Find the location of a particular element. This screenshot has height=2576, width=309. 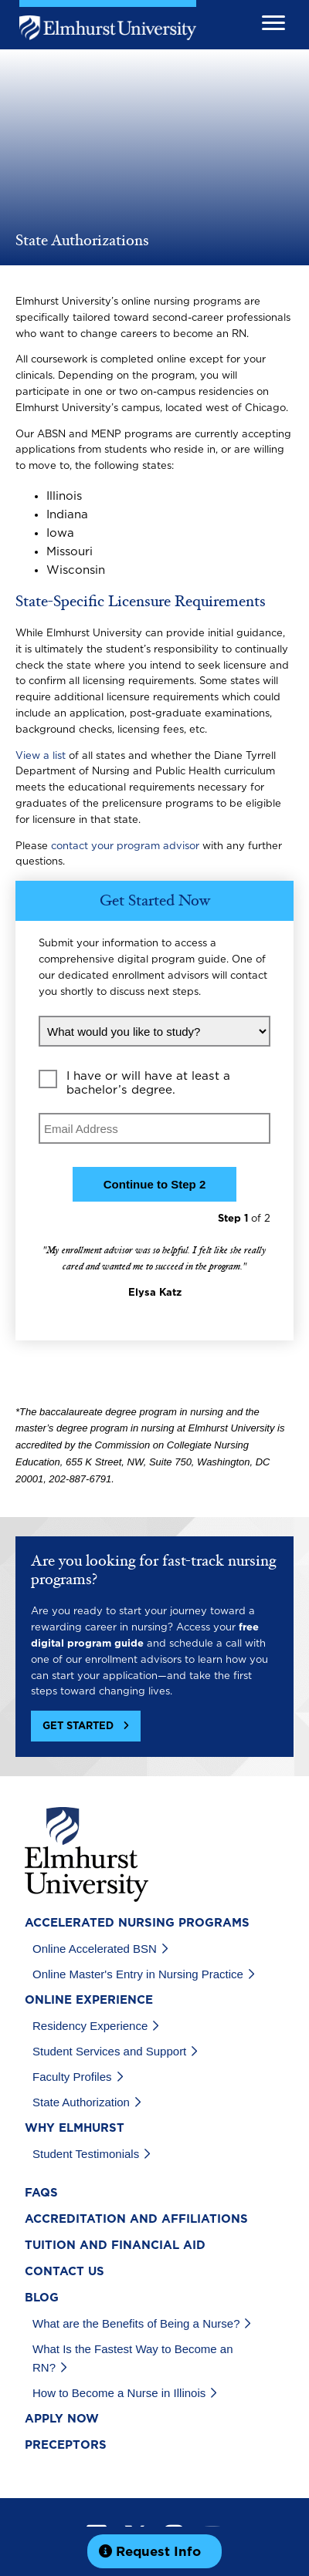

Blog is located at coordinates (42, 2298).